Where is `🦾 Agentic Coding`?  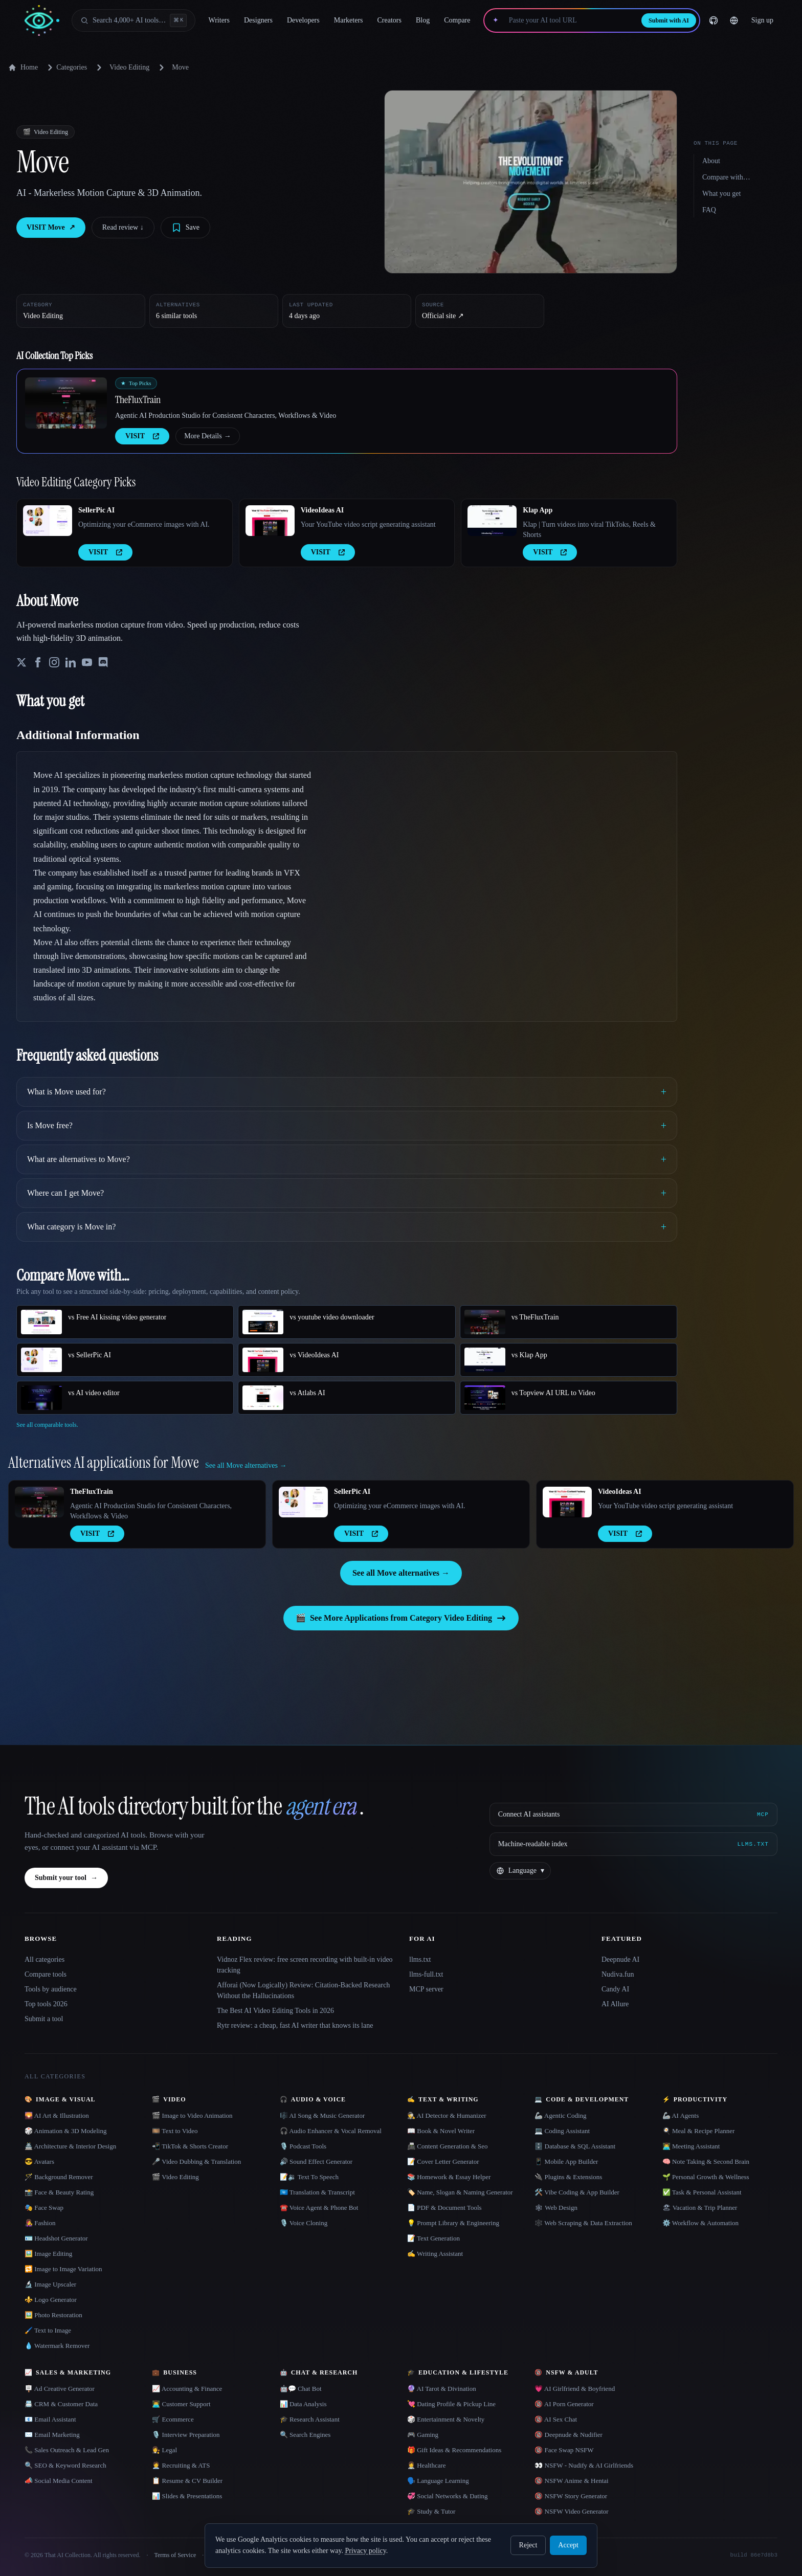
🦾 Agentic Coding is located at coordinates (560, 2115).